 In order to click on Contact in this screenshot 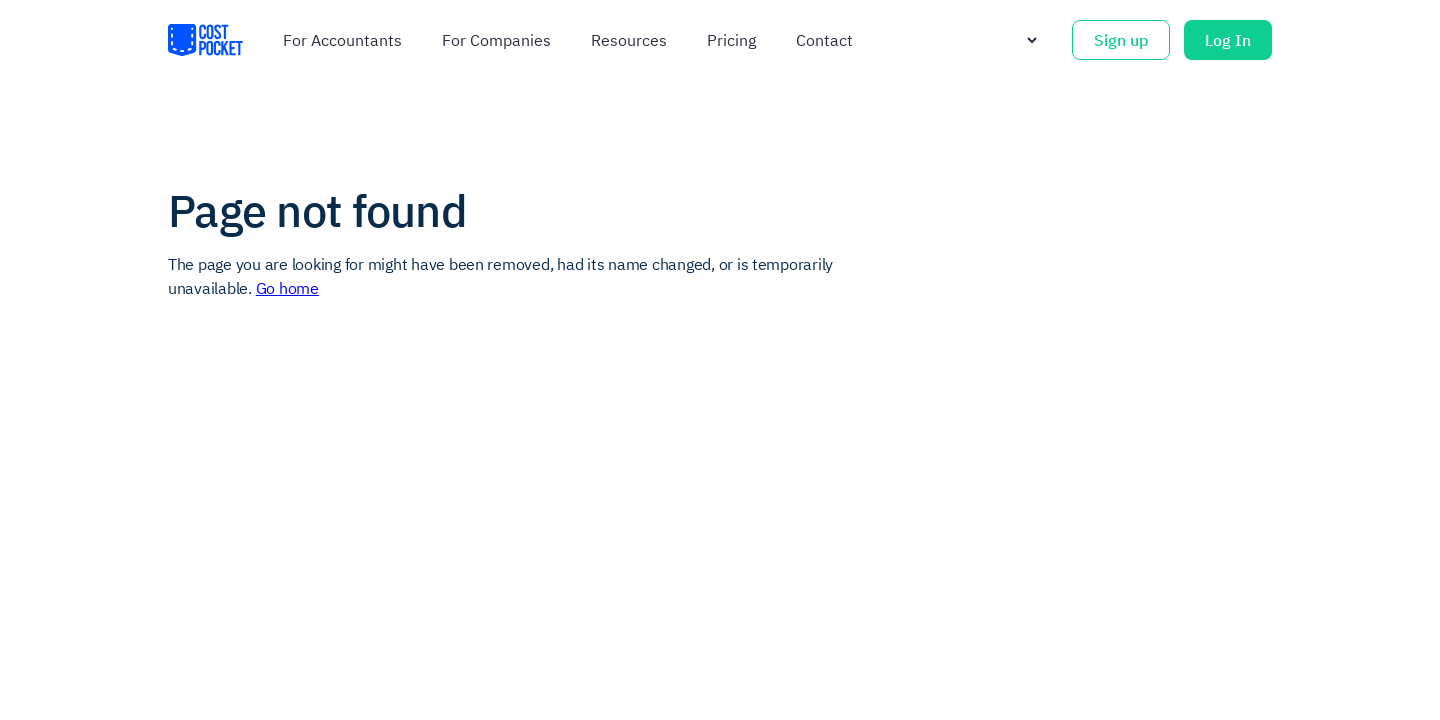, I will do `click(824, 40)`.